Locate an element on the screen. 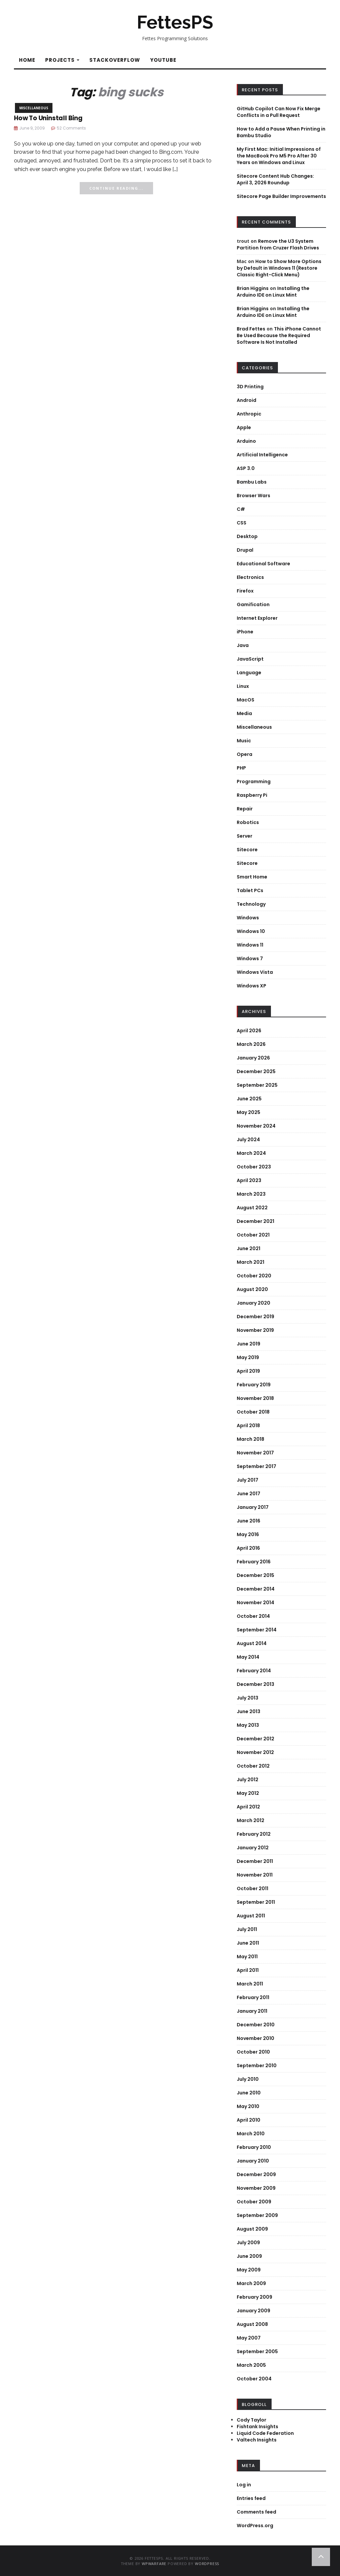 Image resolution: width=340 pixels, height=2576 pixels. Continue Reading... is located at coordinates (116, 188).